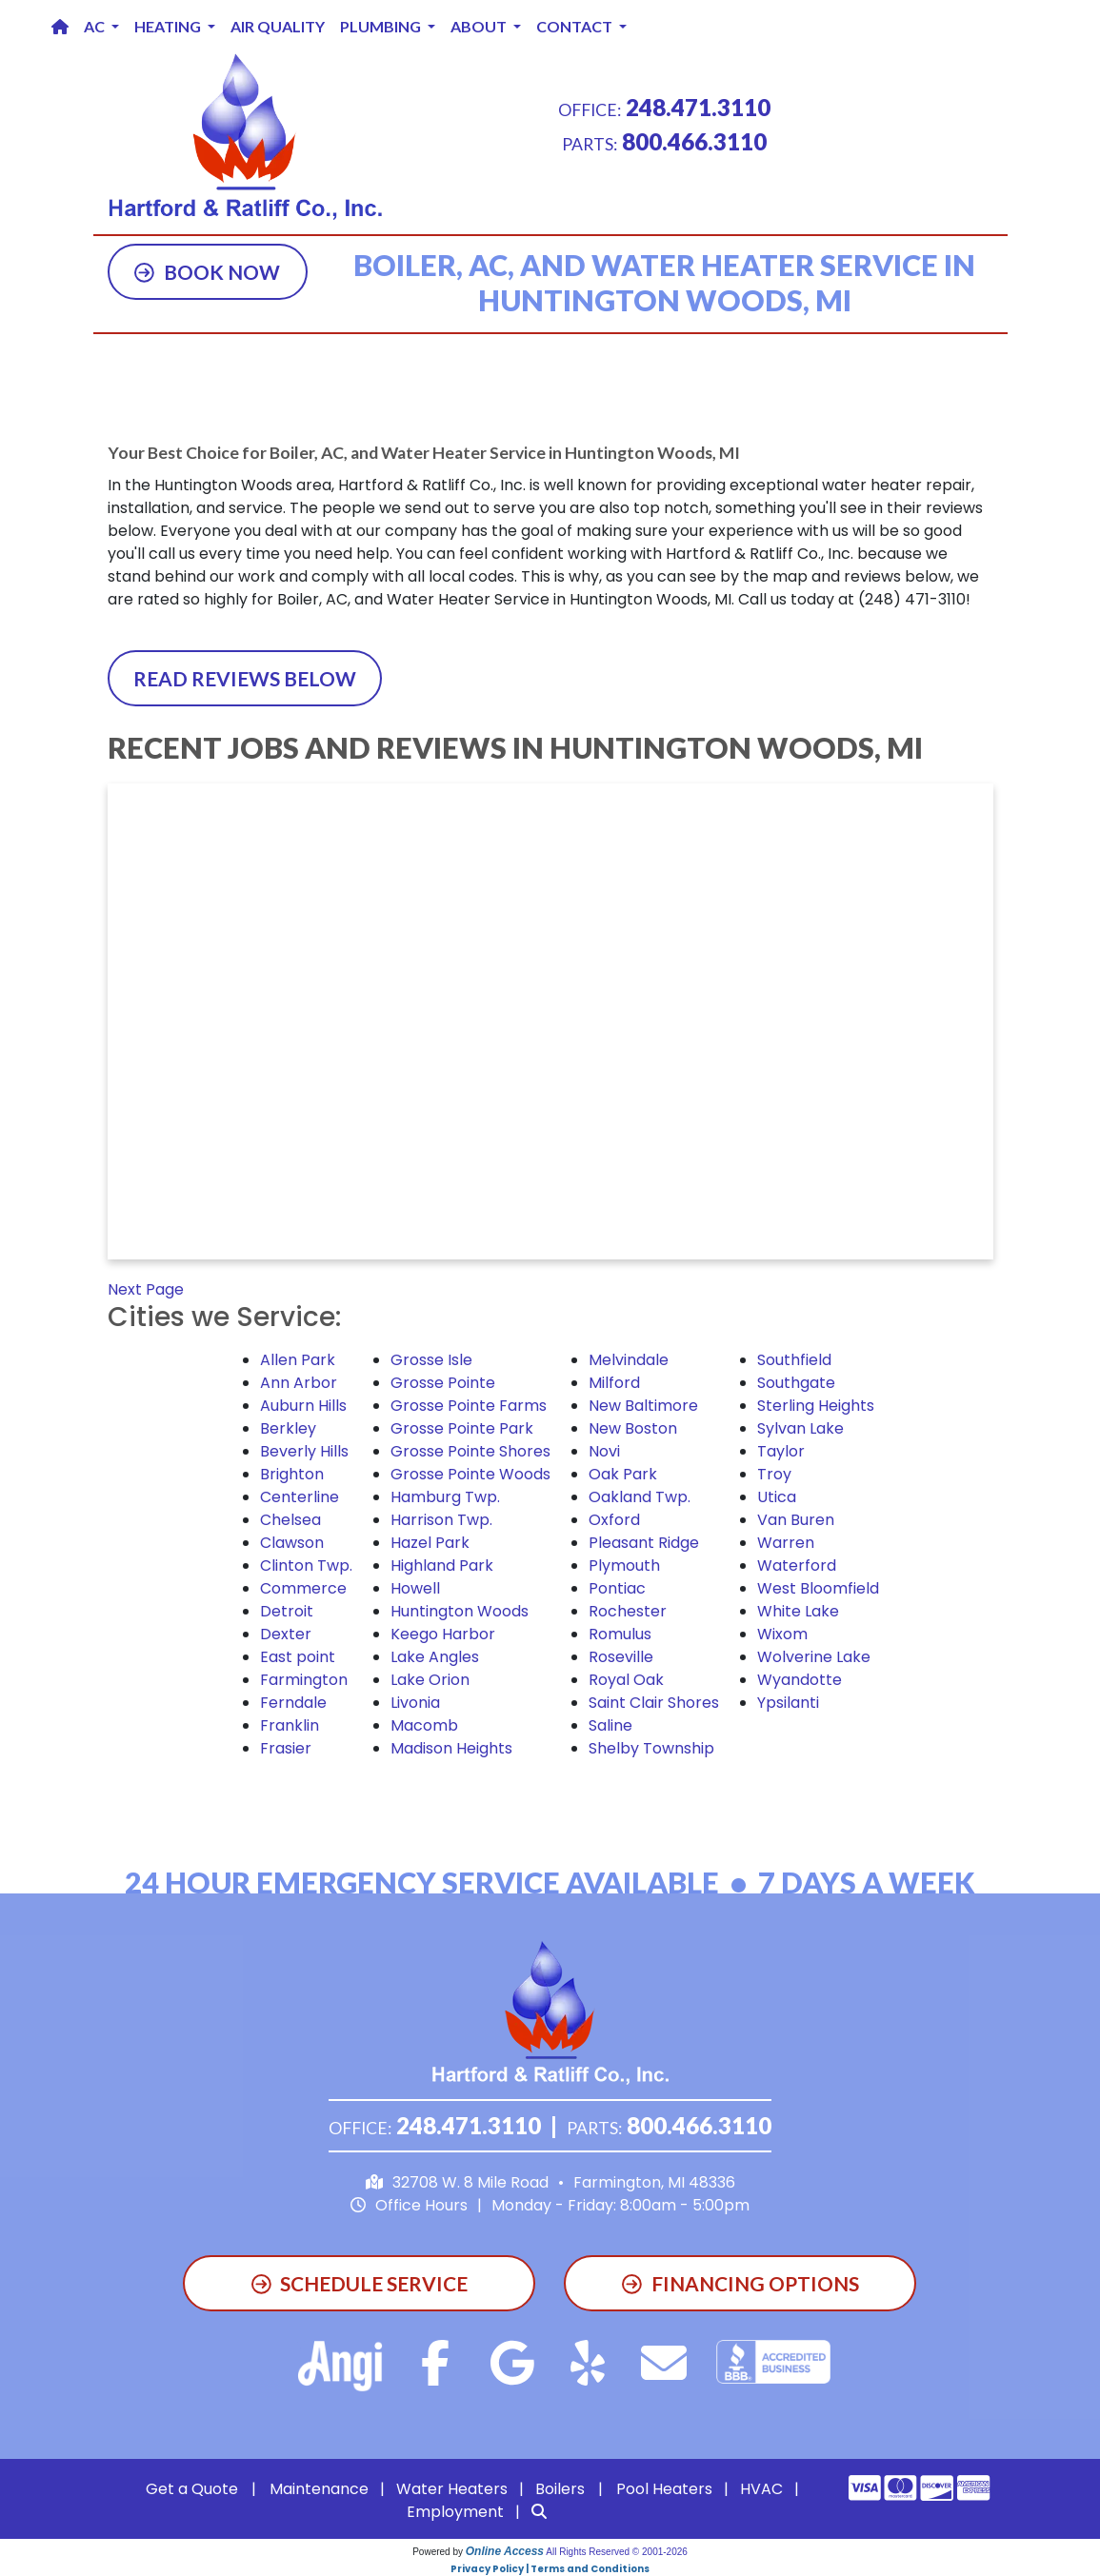  I want to click on Schedule Service, so click(360, 2283).